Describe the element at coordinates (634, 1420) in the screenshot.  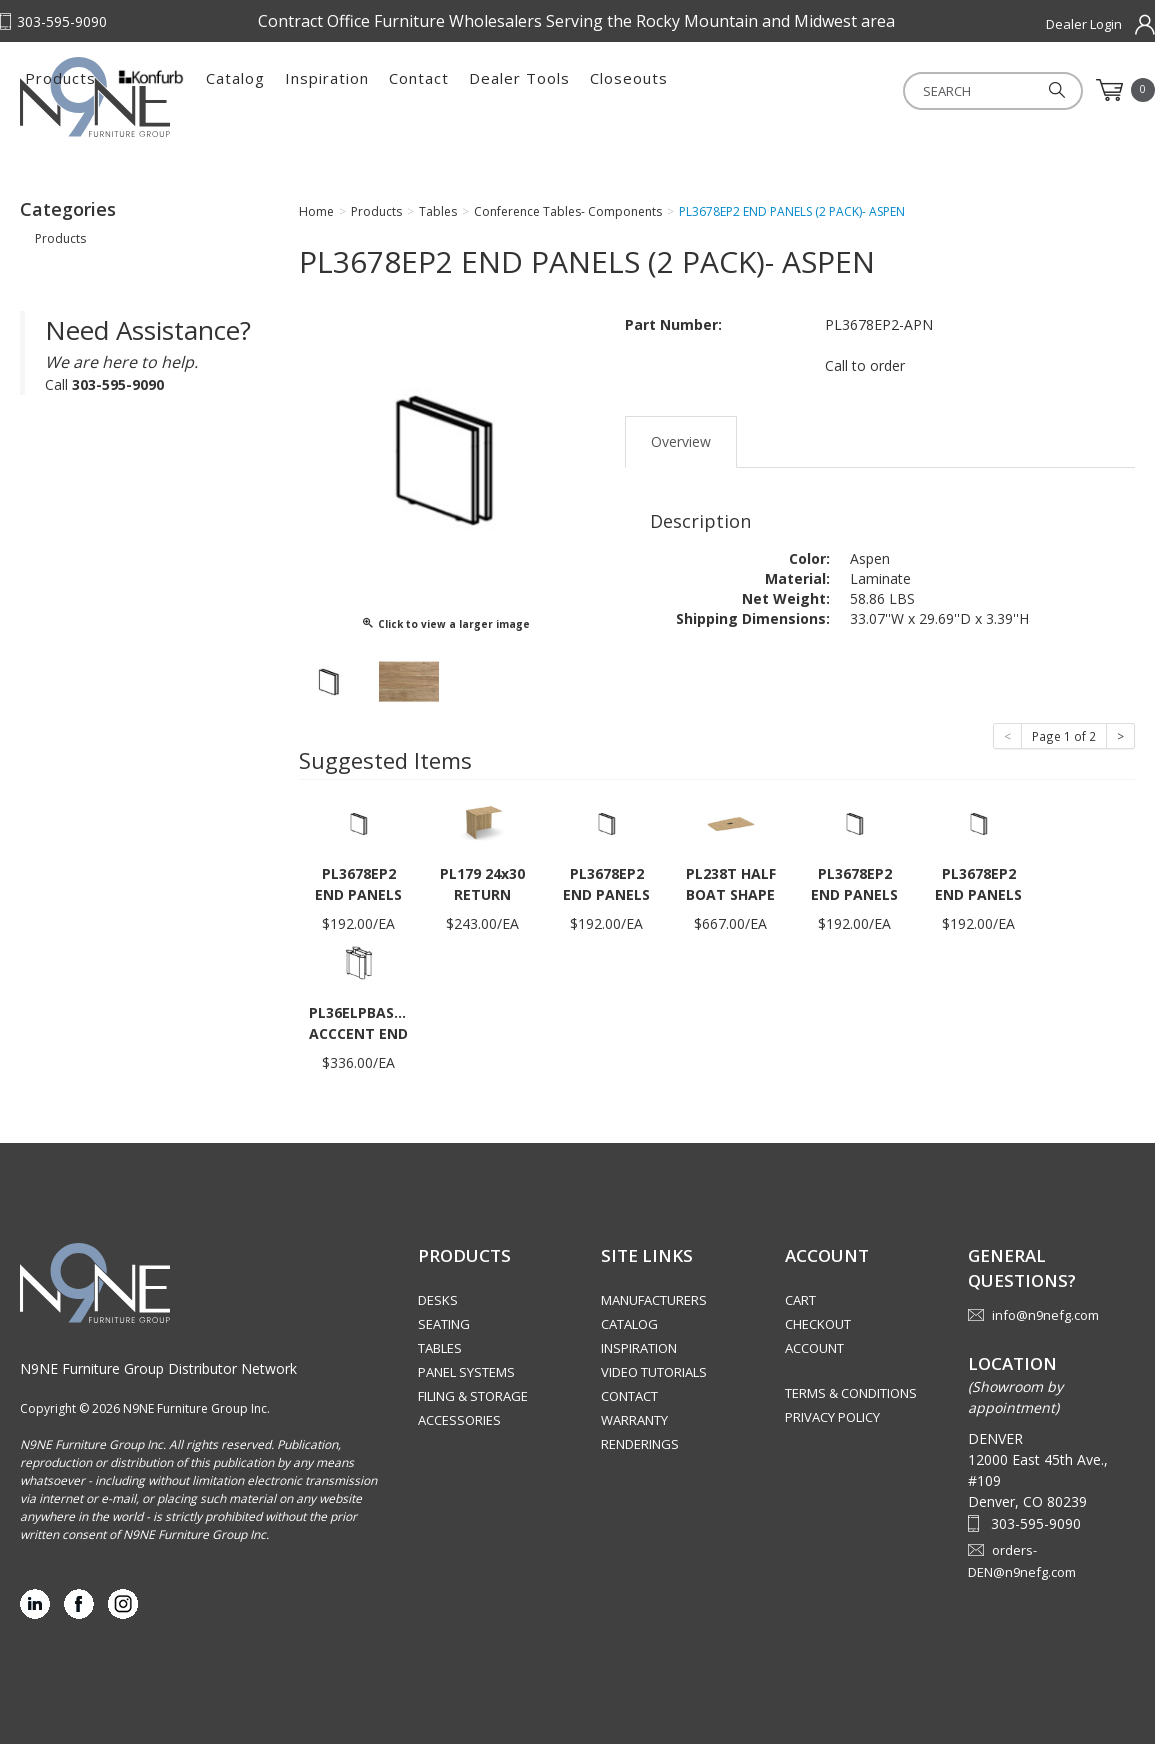
I see `Warranty` at that location.